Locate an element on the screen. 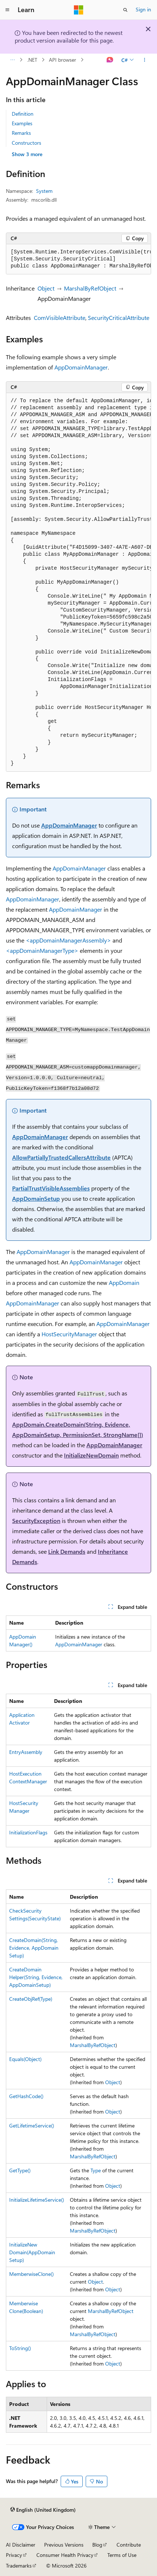  [Content language selector. Currently set to English (United Kingdom).] is located at coordinates (43, 2510).